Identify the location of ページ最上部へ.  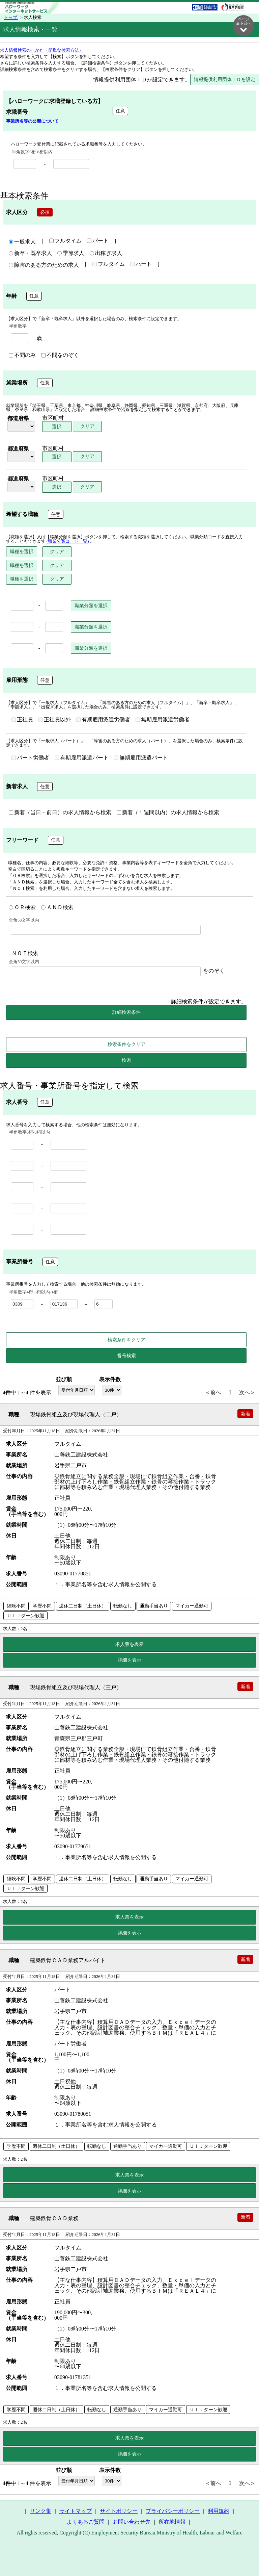
(243, 2554).